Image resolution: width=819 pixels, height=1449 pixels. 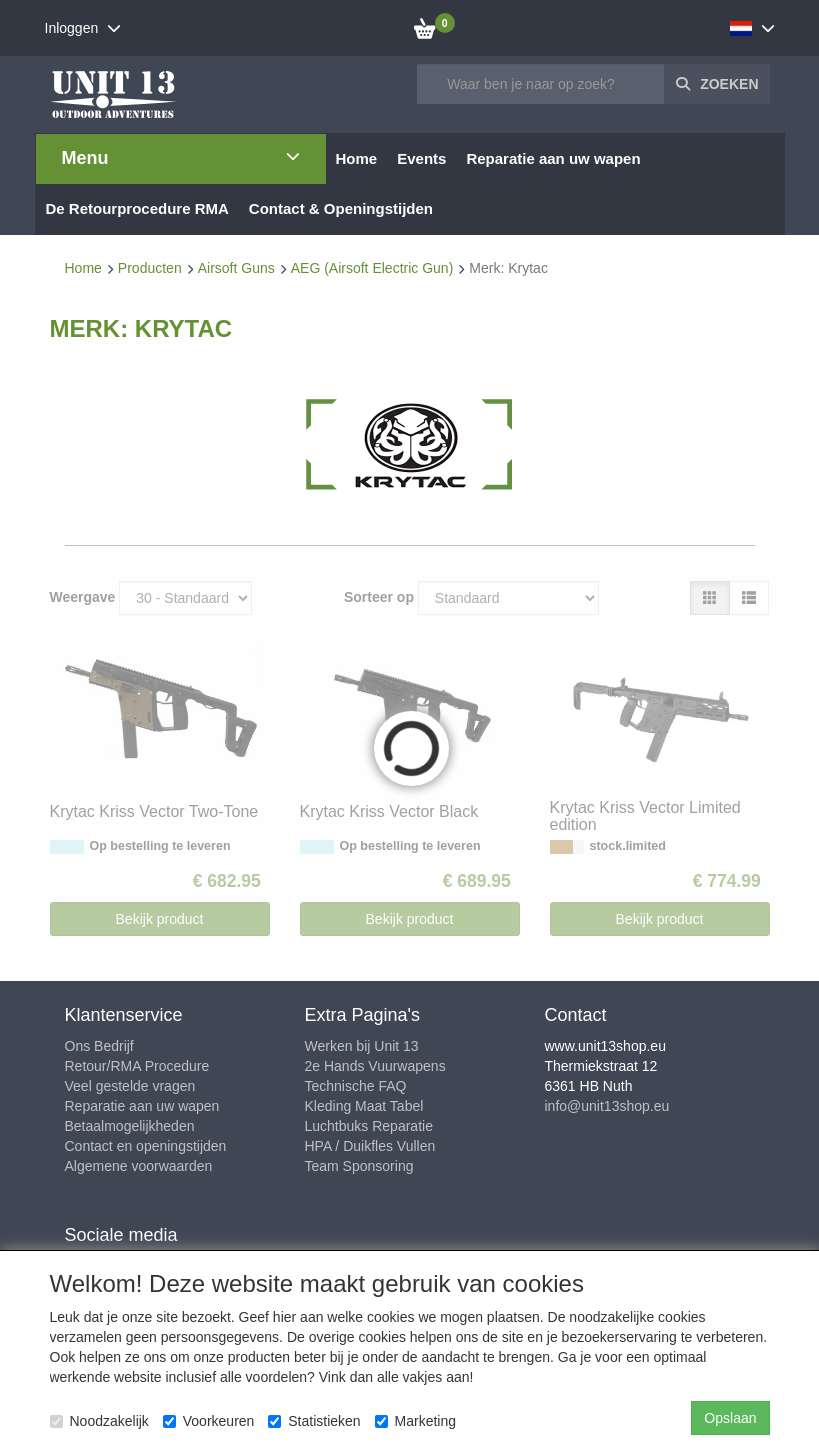 I want to click on Team Sponsoring, so click(x=359, y=1166).